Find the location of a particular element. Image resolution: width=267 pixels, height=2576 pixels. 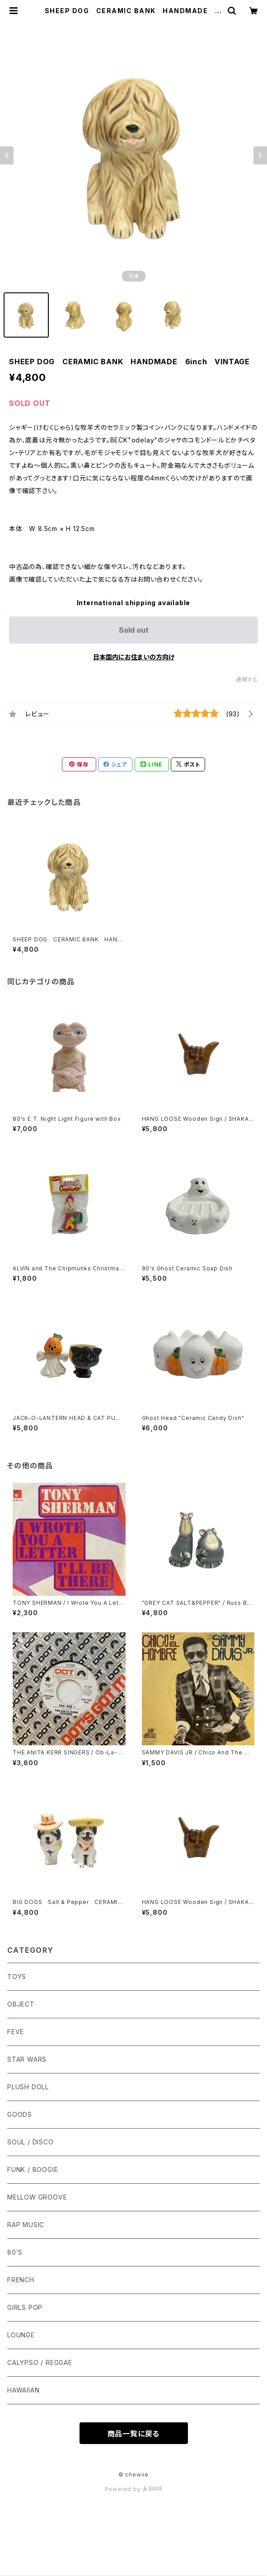

PLUSH DOLL is located at coordinates (28, 2087).